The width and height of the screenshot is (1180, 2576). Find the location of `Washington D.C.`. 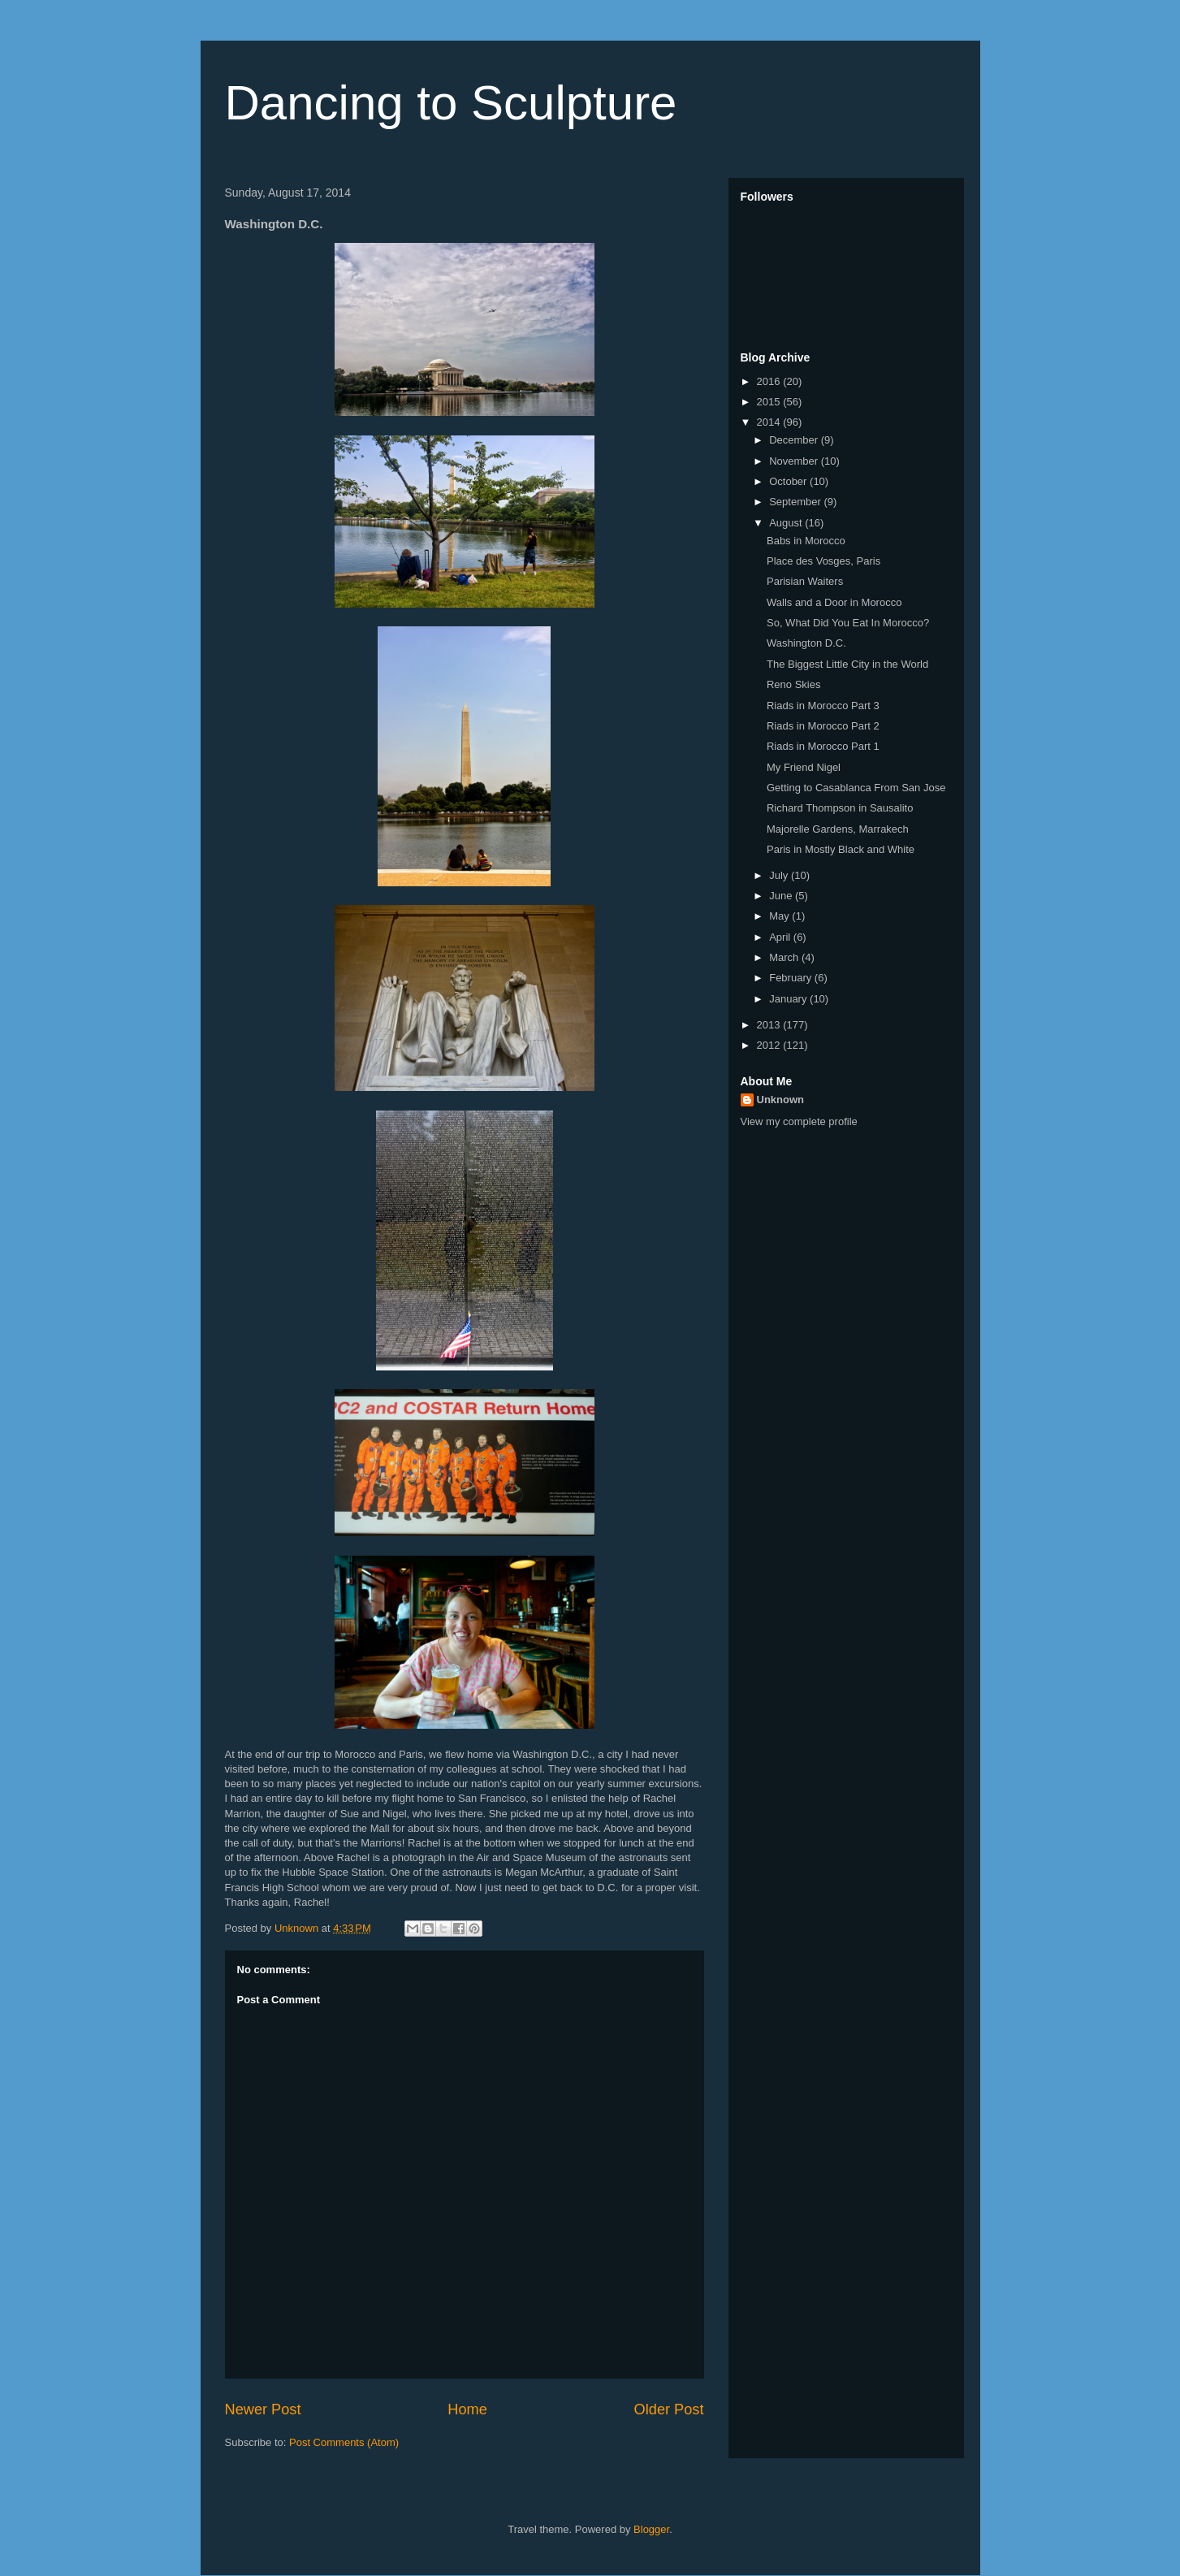

Washington D.C. is located at coordinates (806, 643).